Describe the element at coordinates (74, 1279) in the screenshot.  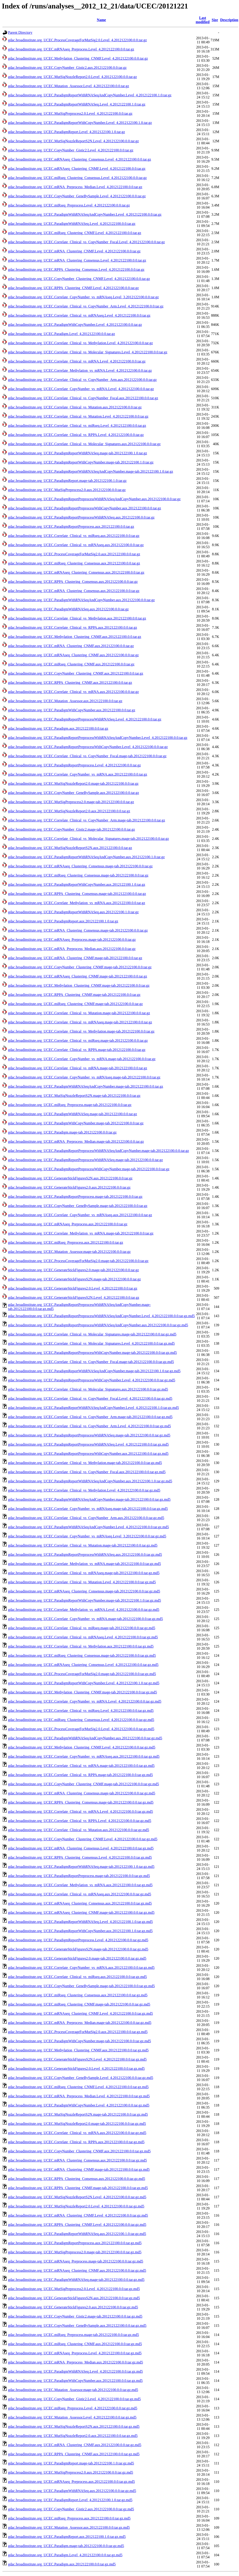
I see `gdac.broadinstitute.org_UCEC.GenerateStickFiguresS2N.mage-tab.2012122100.0.0.tar.gz` at that location.